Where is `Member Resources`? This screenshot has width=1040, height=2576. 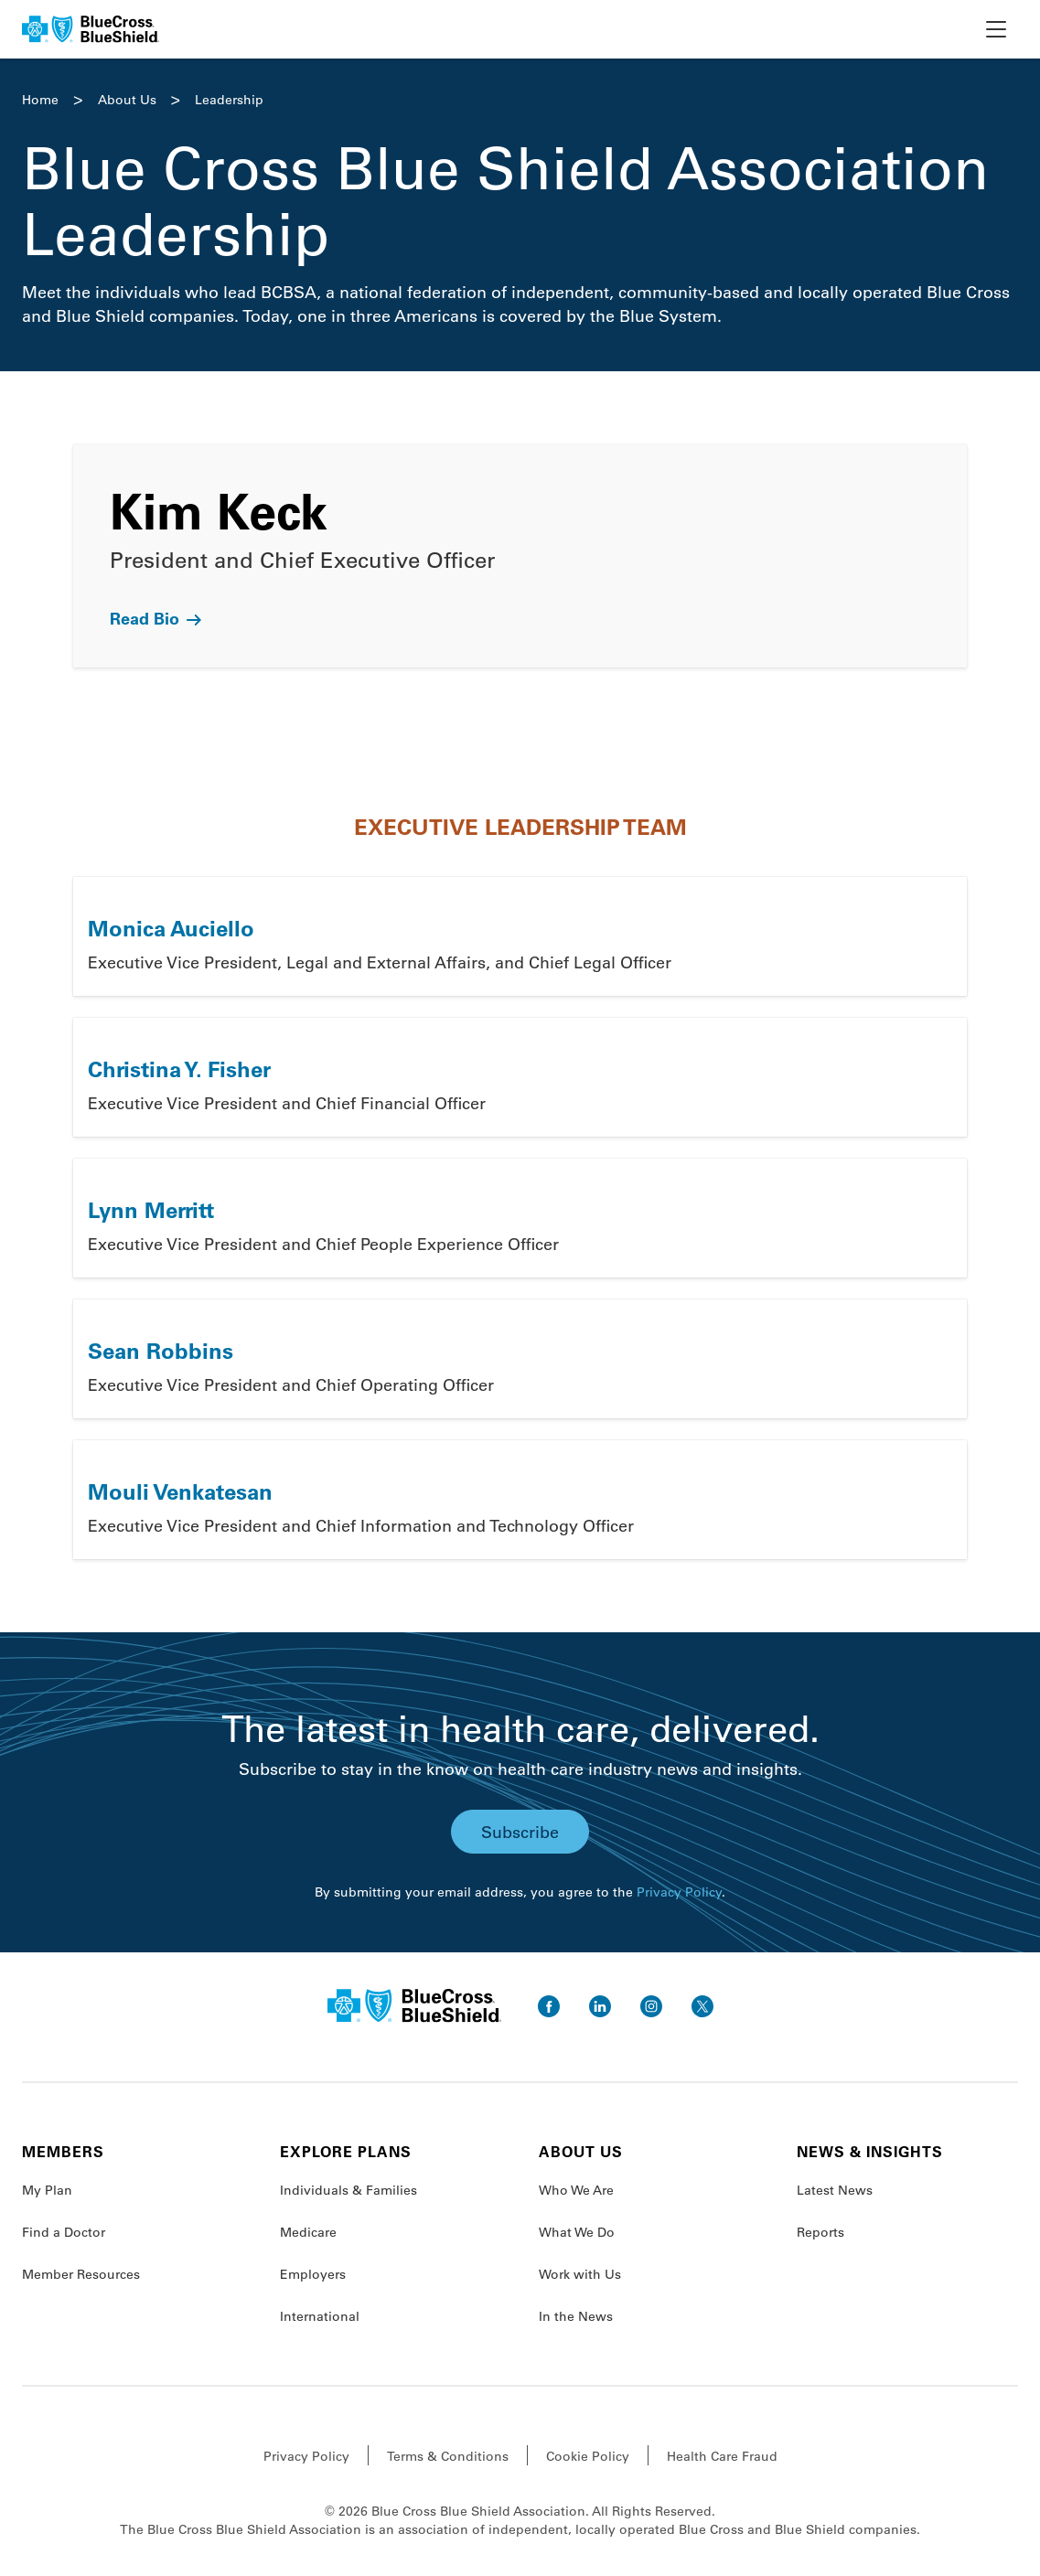
Member Resources is located at coordinates (81, 2274).